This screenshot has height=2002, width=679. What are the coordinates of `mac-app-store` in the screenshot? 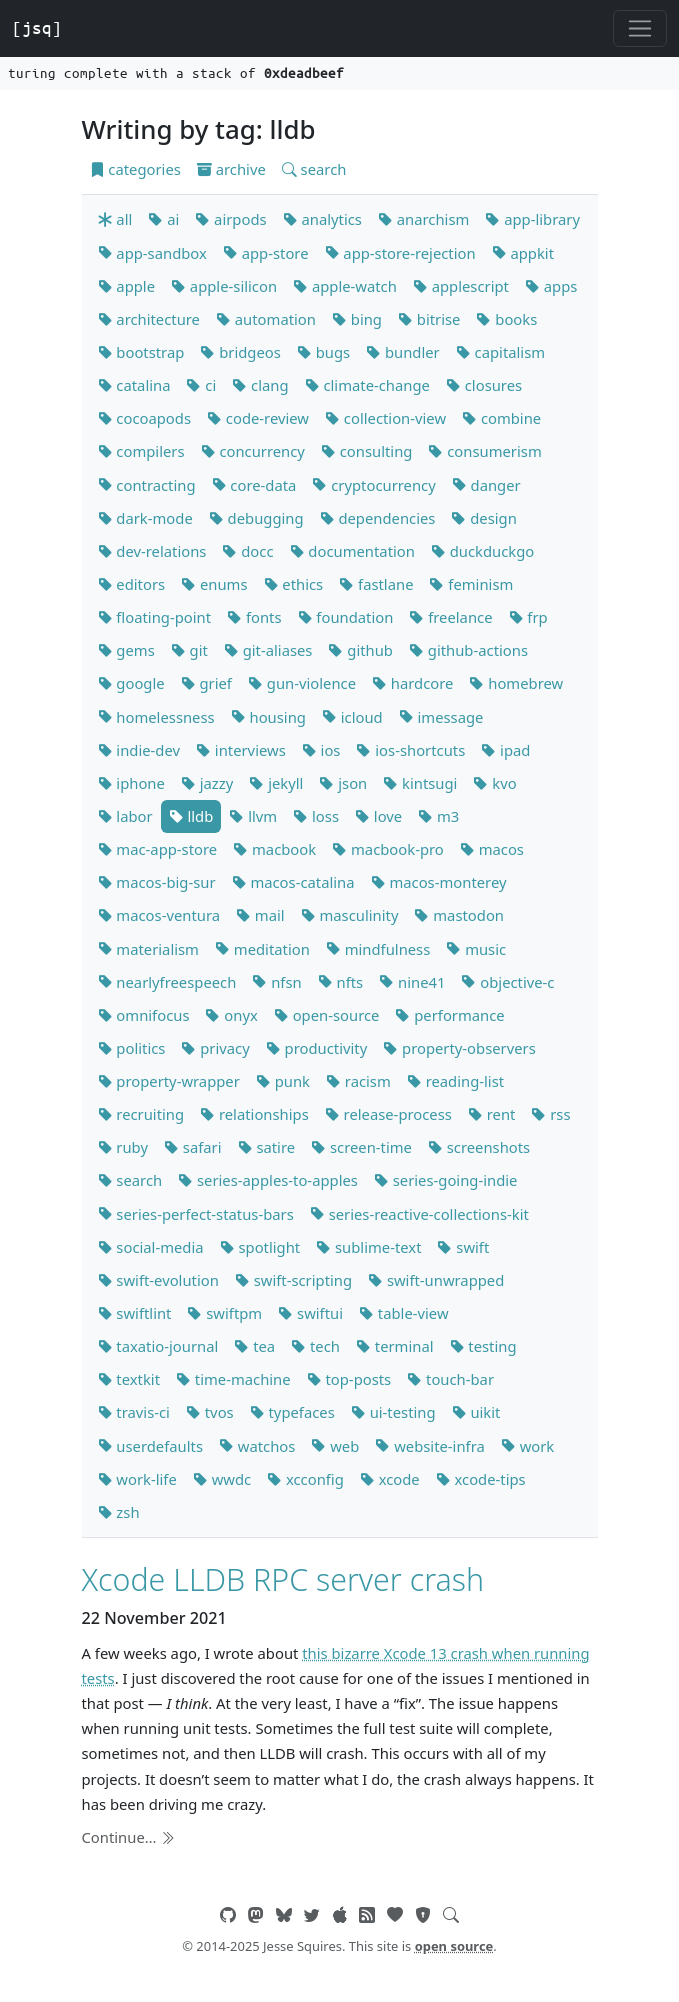 It's located at (158, 849).